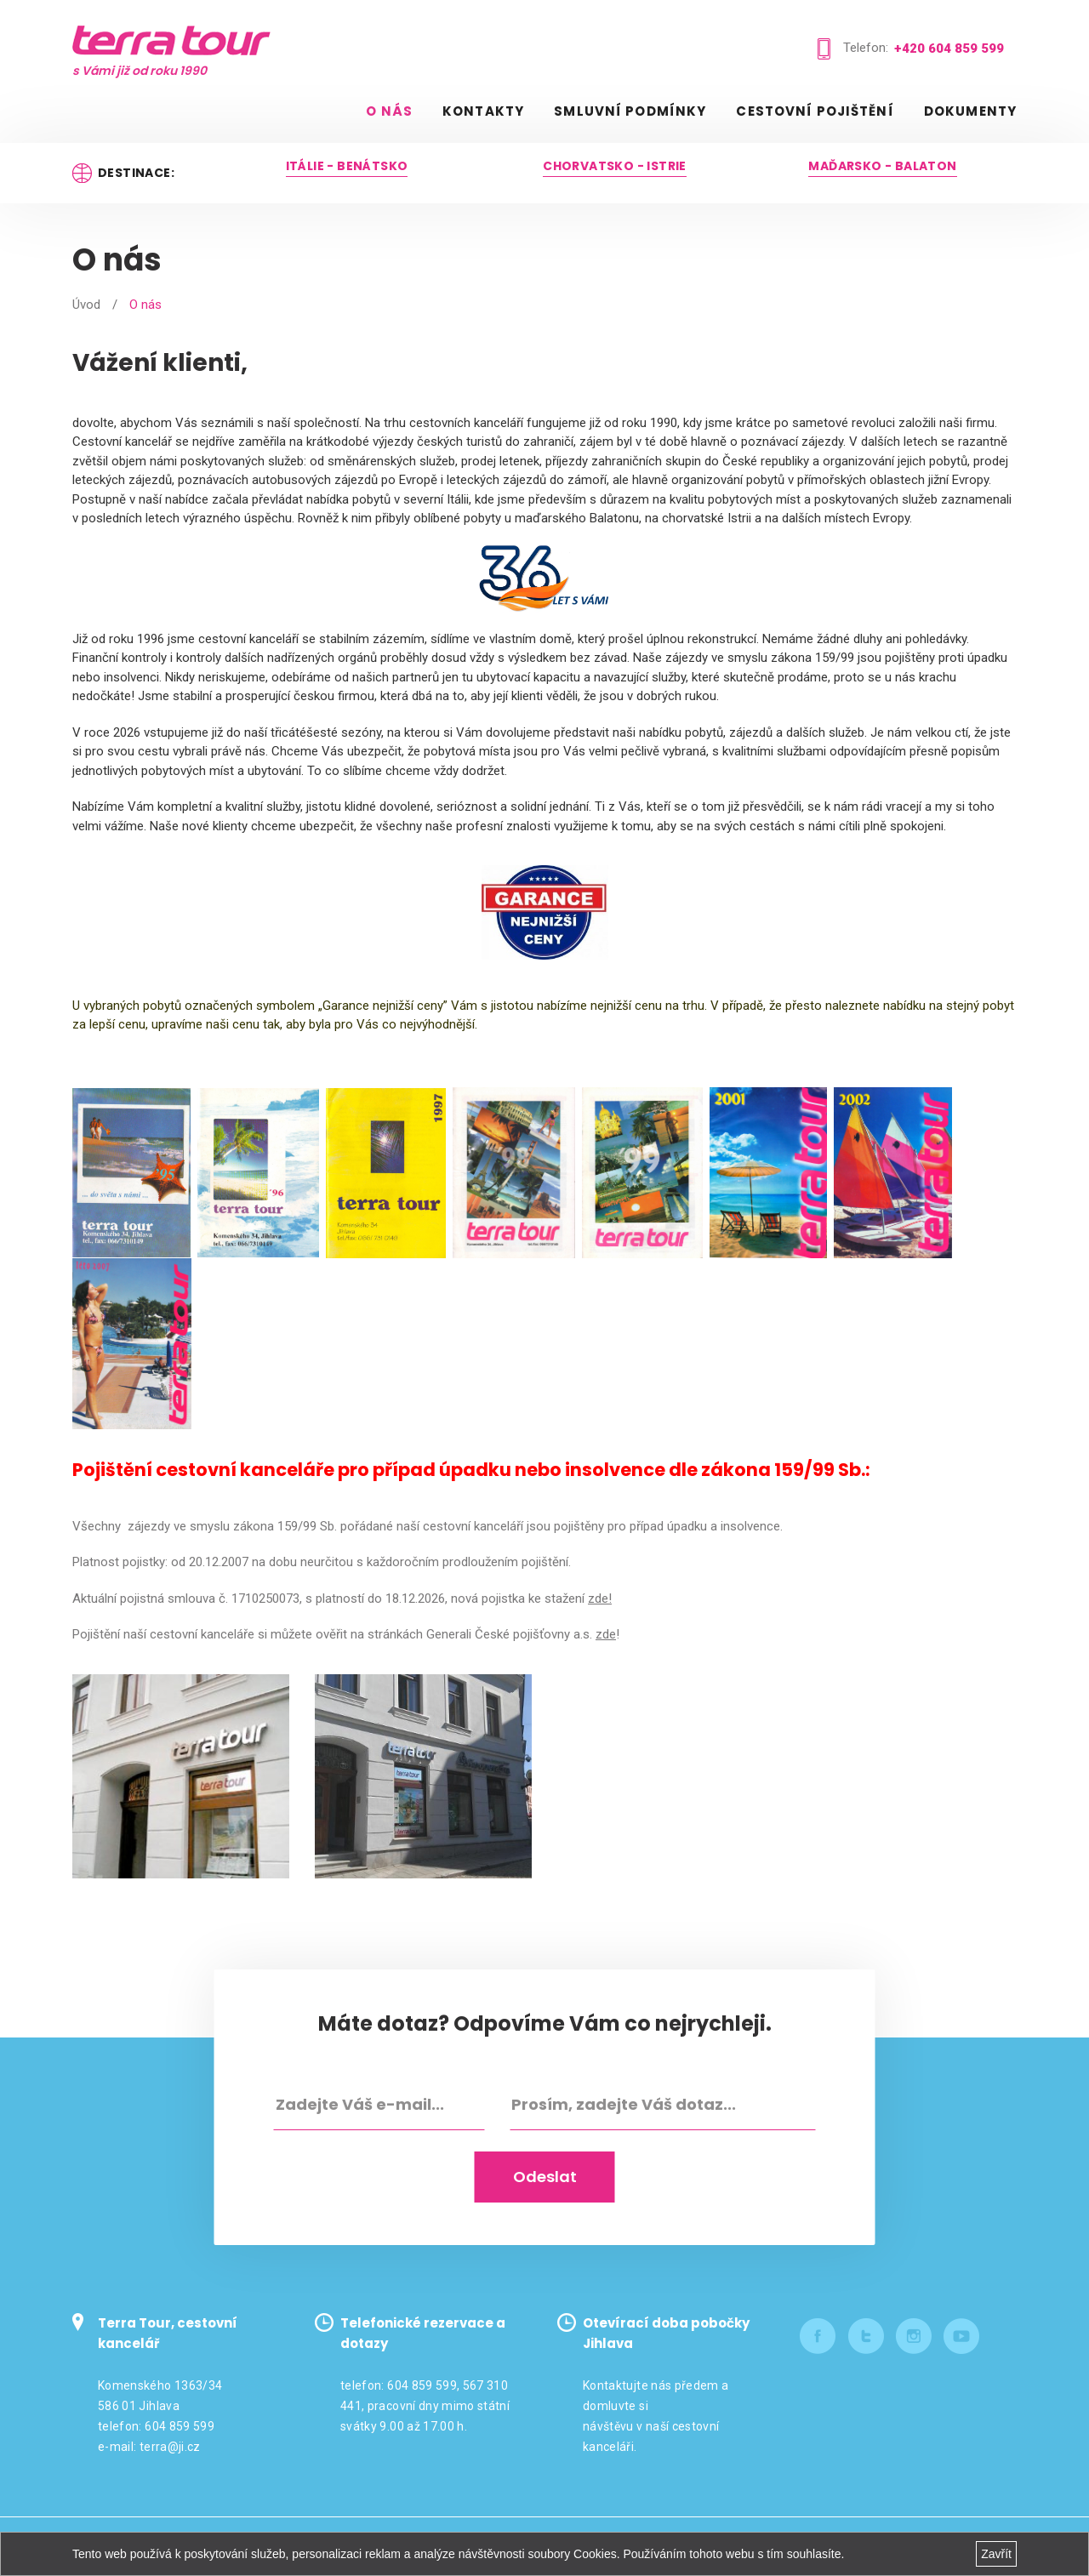  What do you see at coordinates (606, 1634) in the screenshot?
I see `zde` at bounding box center [606, 1634].